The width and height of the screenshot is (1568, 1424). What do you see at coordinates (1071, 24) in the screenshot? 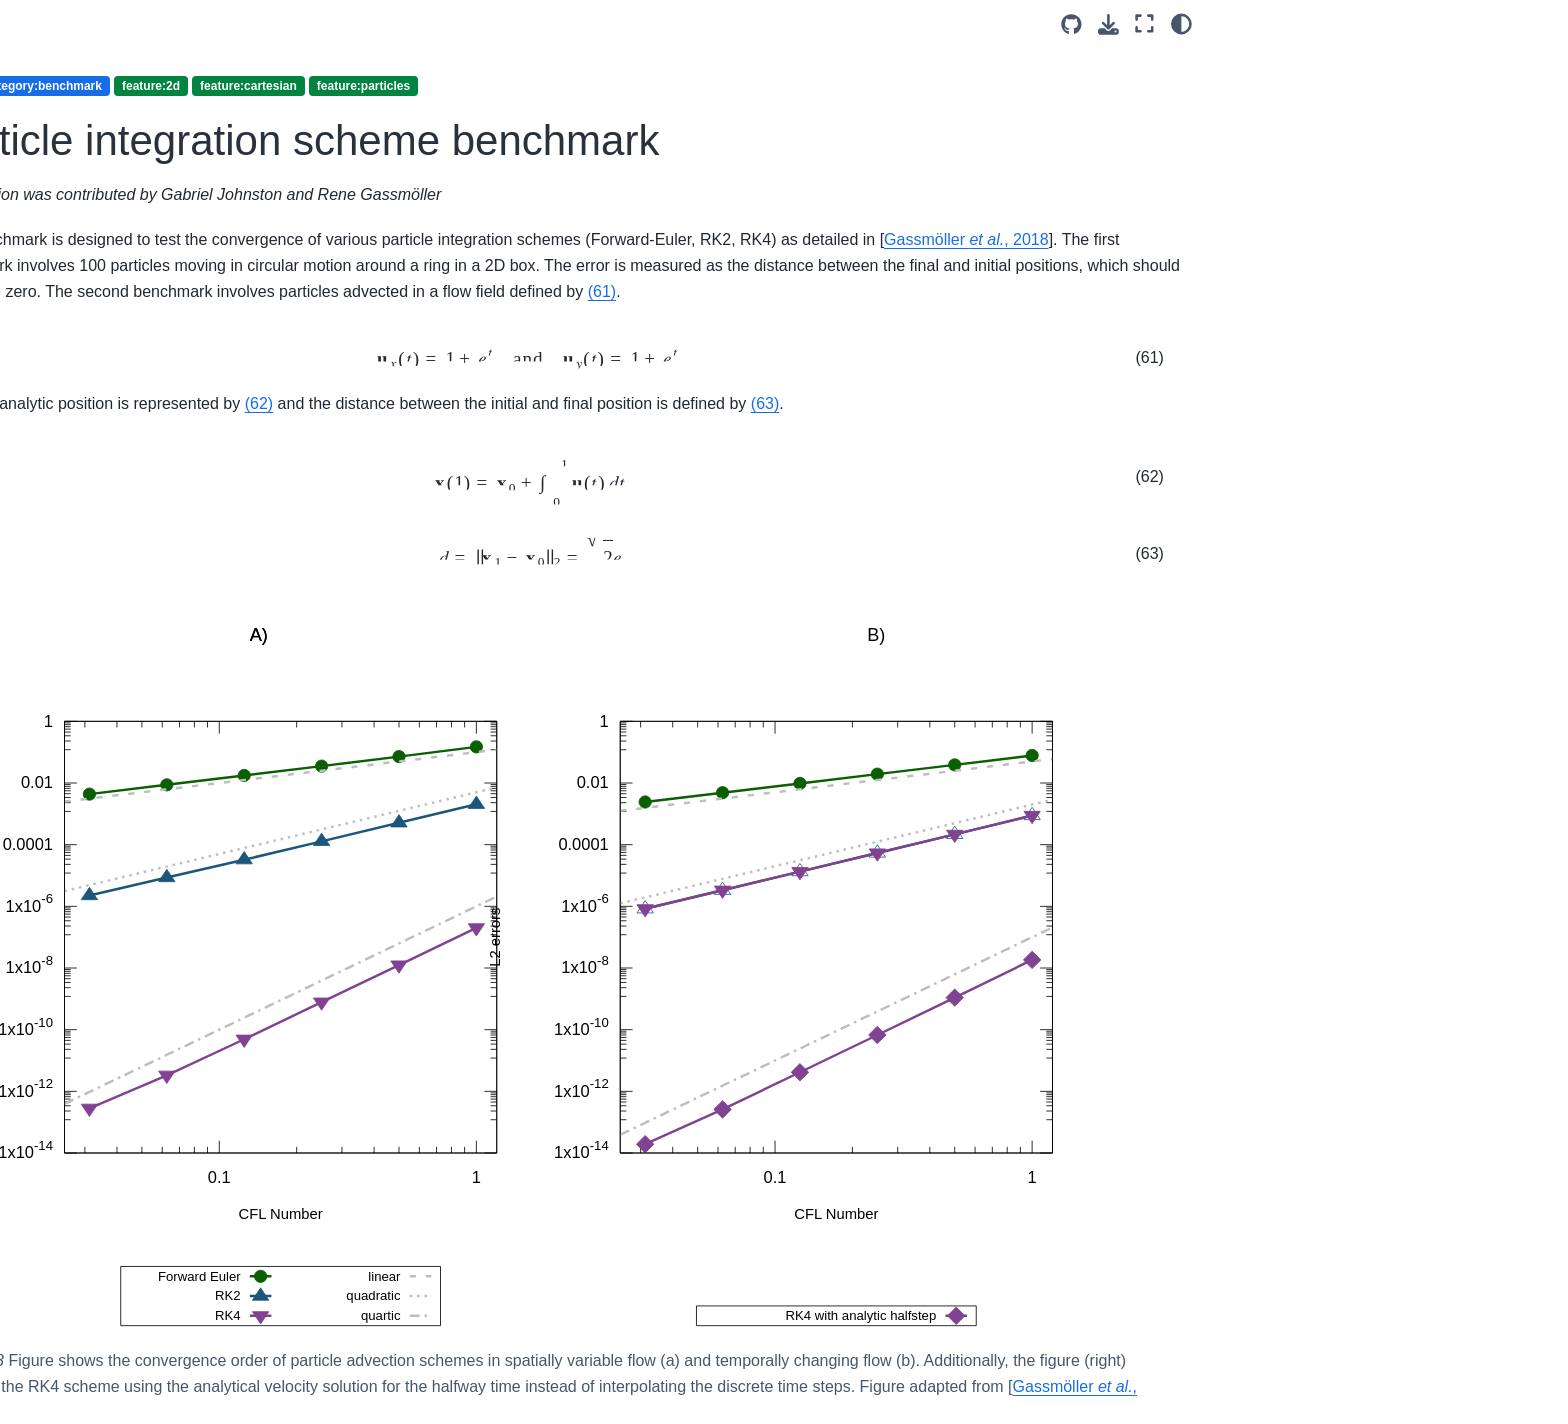
I see `[Source repositories]` at bounding box center [1071, 24].